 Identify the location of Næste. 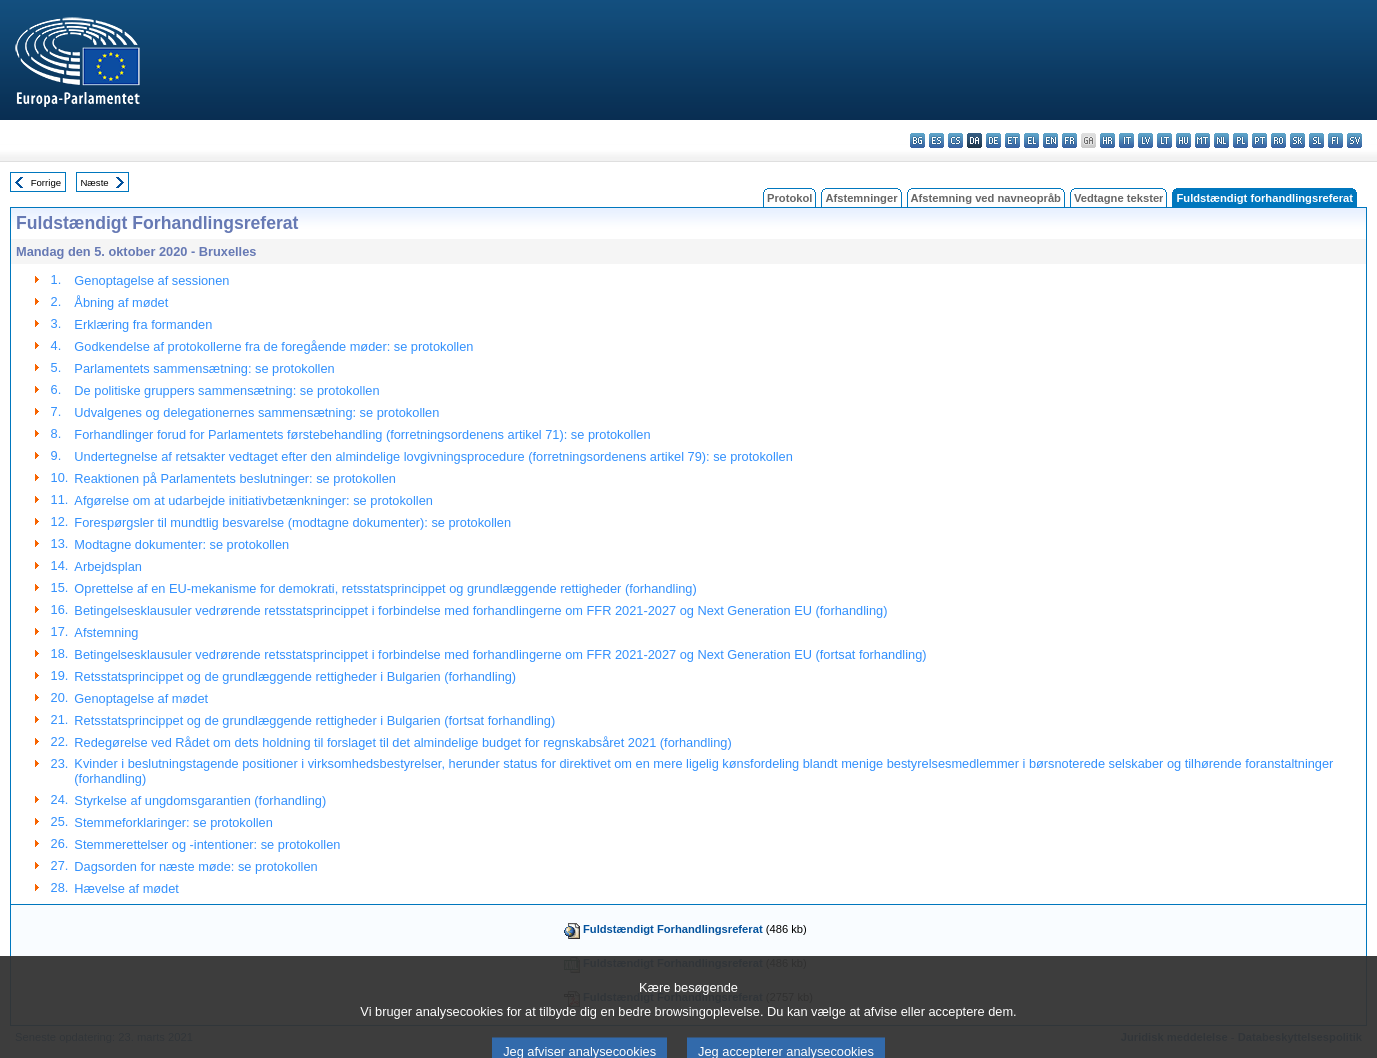
(94, 182).